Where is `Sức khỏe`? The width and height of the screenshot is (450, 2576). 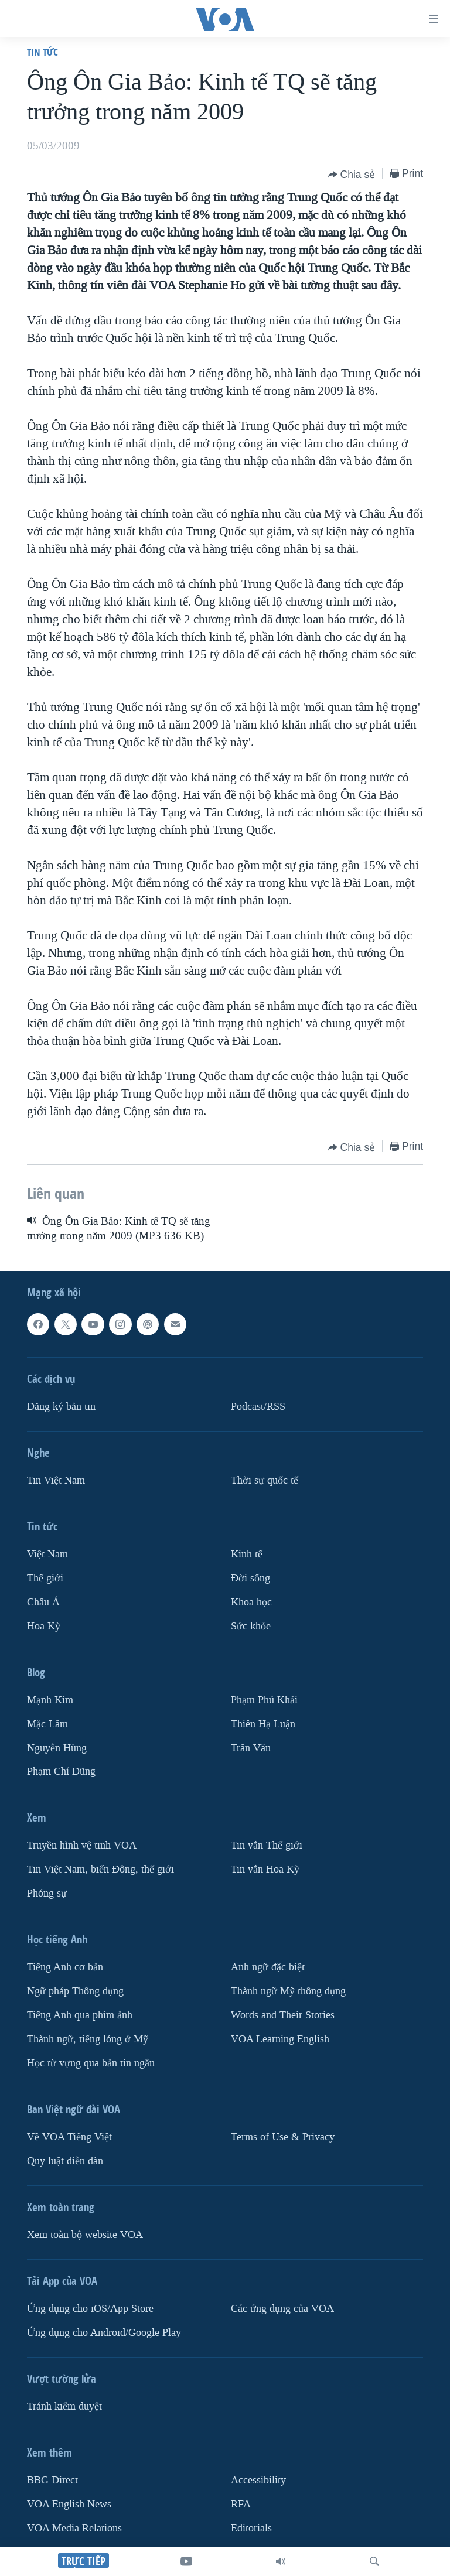 Sức khỏe is located at coordinates (251, 1626).